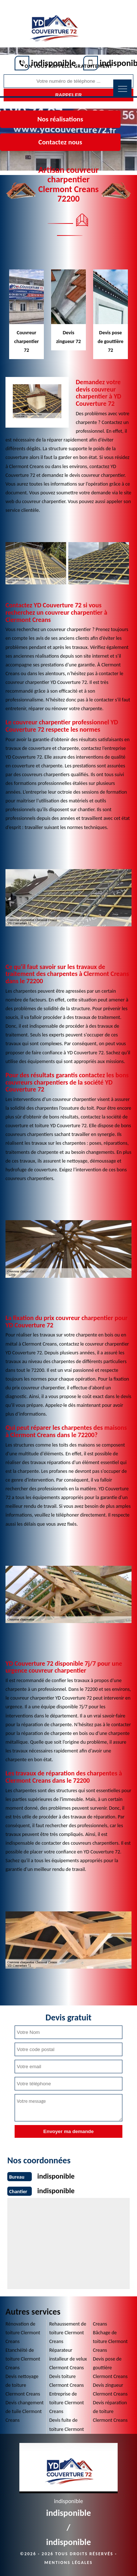  Describe the element at coordinates (66, 2380) in the screenshot. I see `Devis toiture Clermont Creans` at that location.